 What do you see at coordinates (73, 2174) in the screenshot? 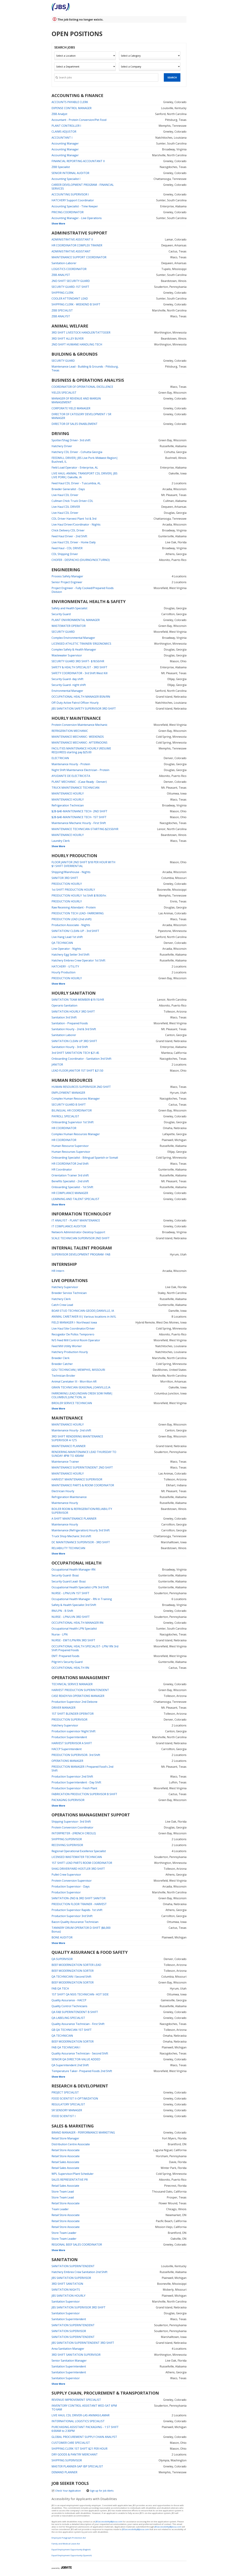
I see `WPL Supervisor/Plant Scheduler` at bounding box center [73, 2174].